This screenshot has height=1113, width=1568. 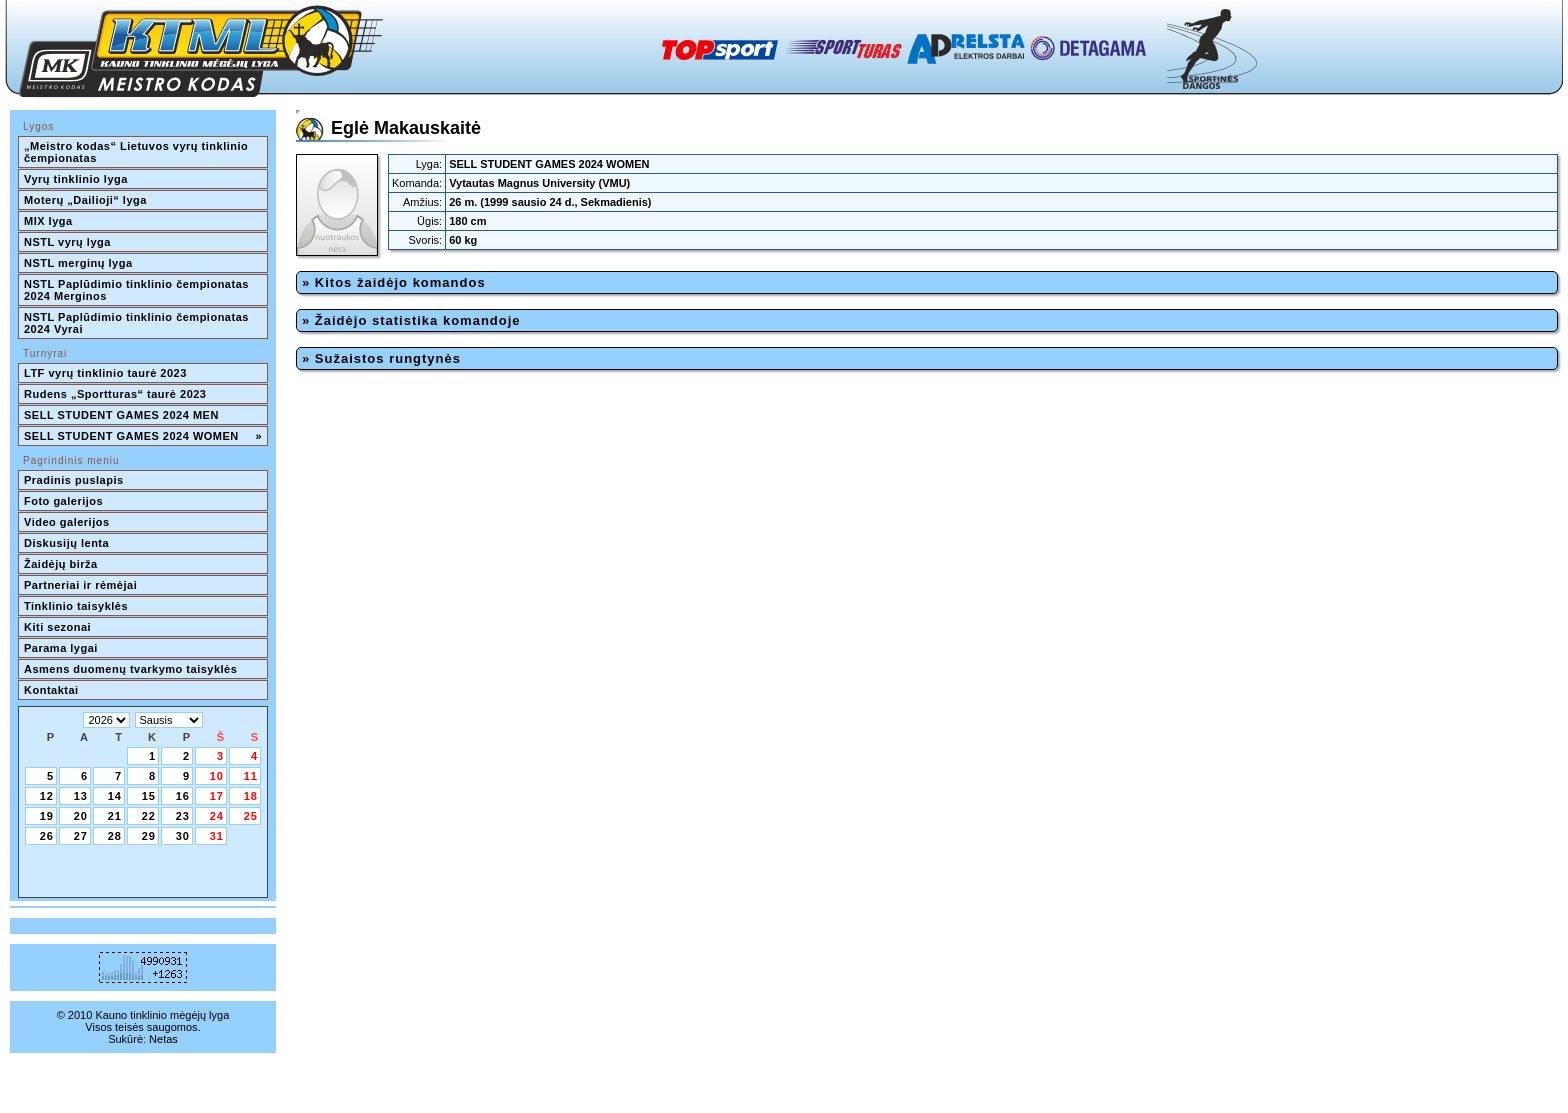 I want to click on Moterų „Dailioji“ lyga, so click(x=85, y=200).